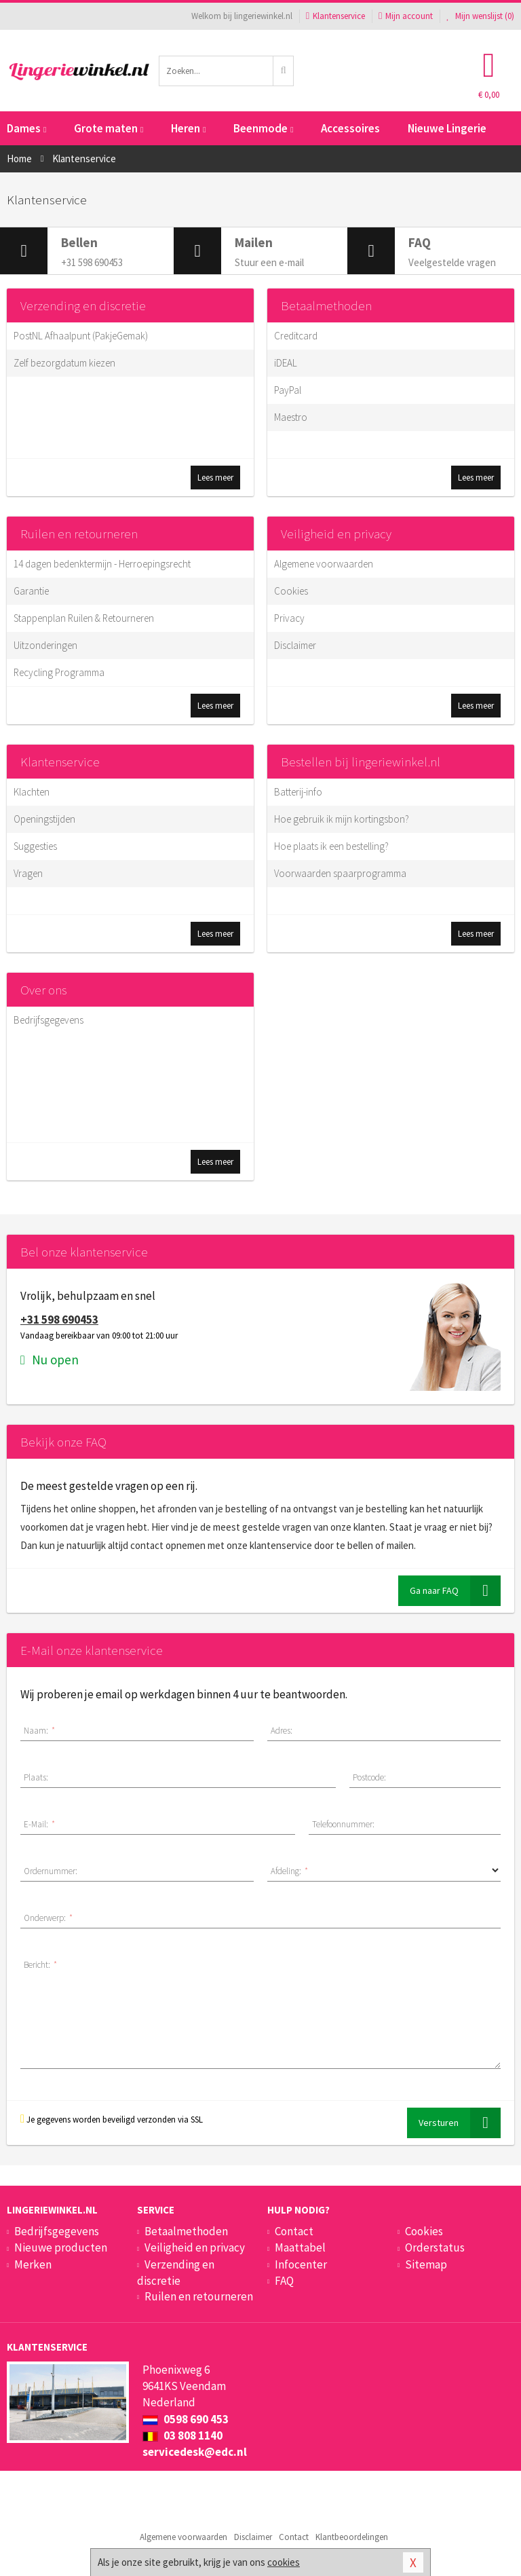  Describe the element at coordinates (194, 2451) in the screenshot. I see `servicedesk@edc.nl` at that location.